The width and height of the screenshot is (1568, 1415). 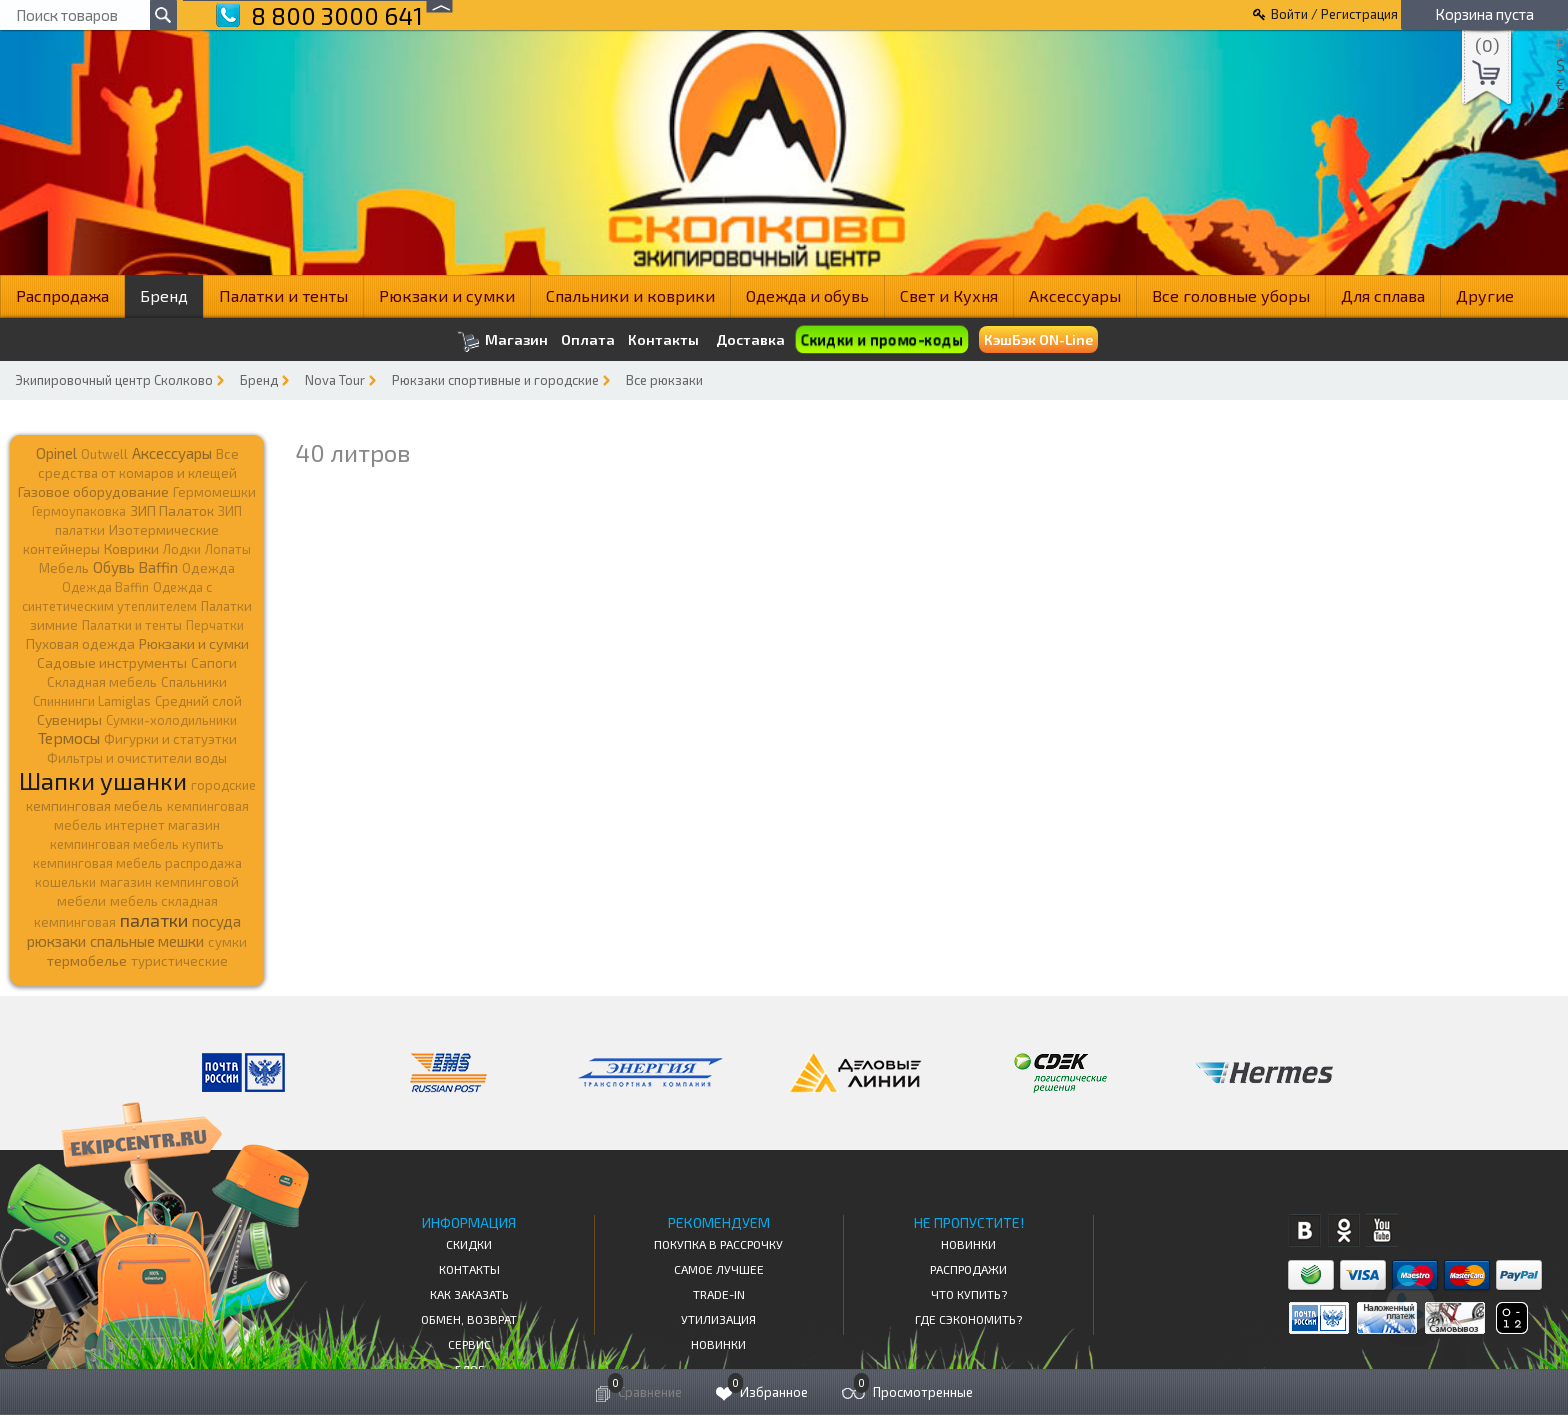 I want to click on СКИДКИ, so click(x=469, y=1244).